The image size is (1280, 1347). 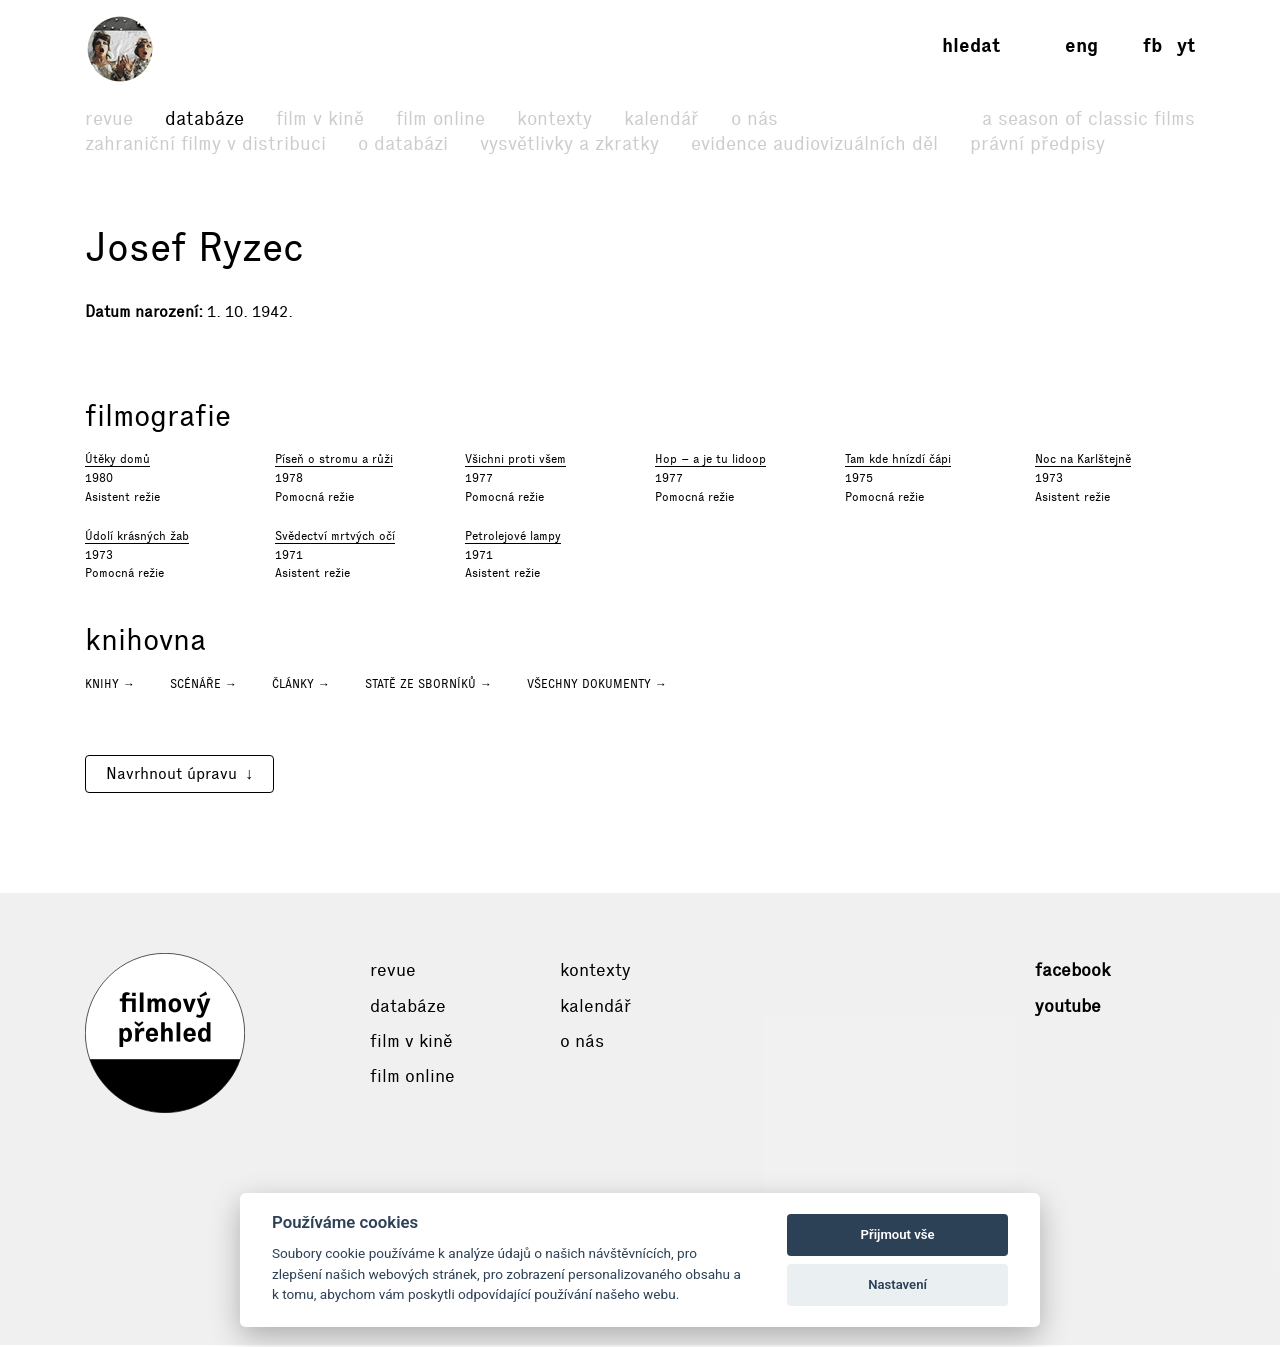 I want to click on Všichni proti všem, so click(x=515, y=461).